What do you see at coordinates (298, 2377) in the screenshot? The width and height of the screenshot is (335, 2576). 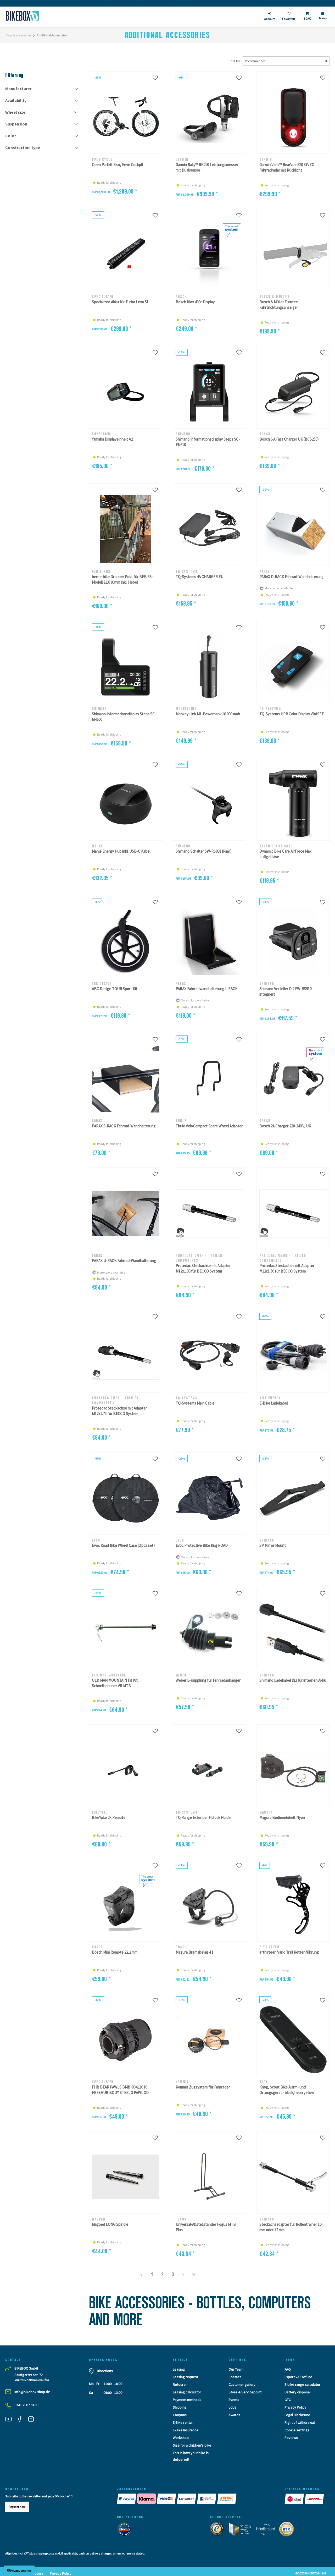 I see `Export VAT refund` at bounding box center [298, 2377].